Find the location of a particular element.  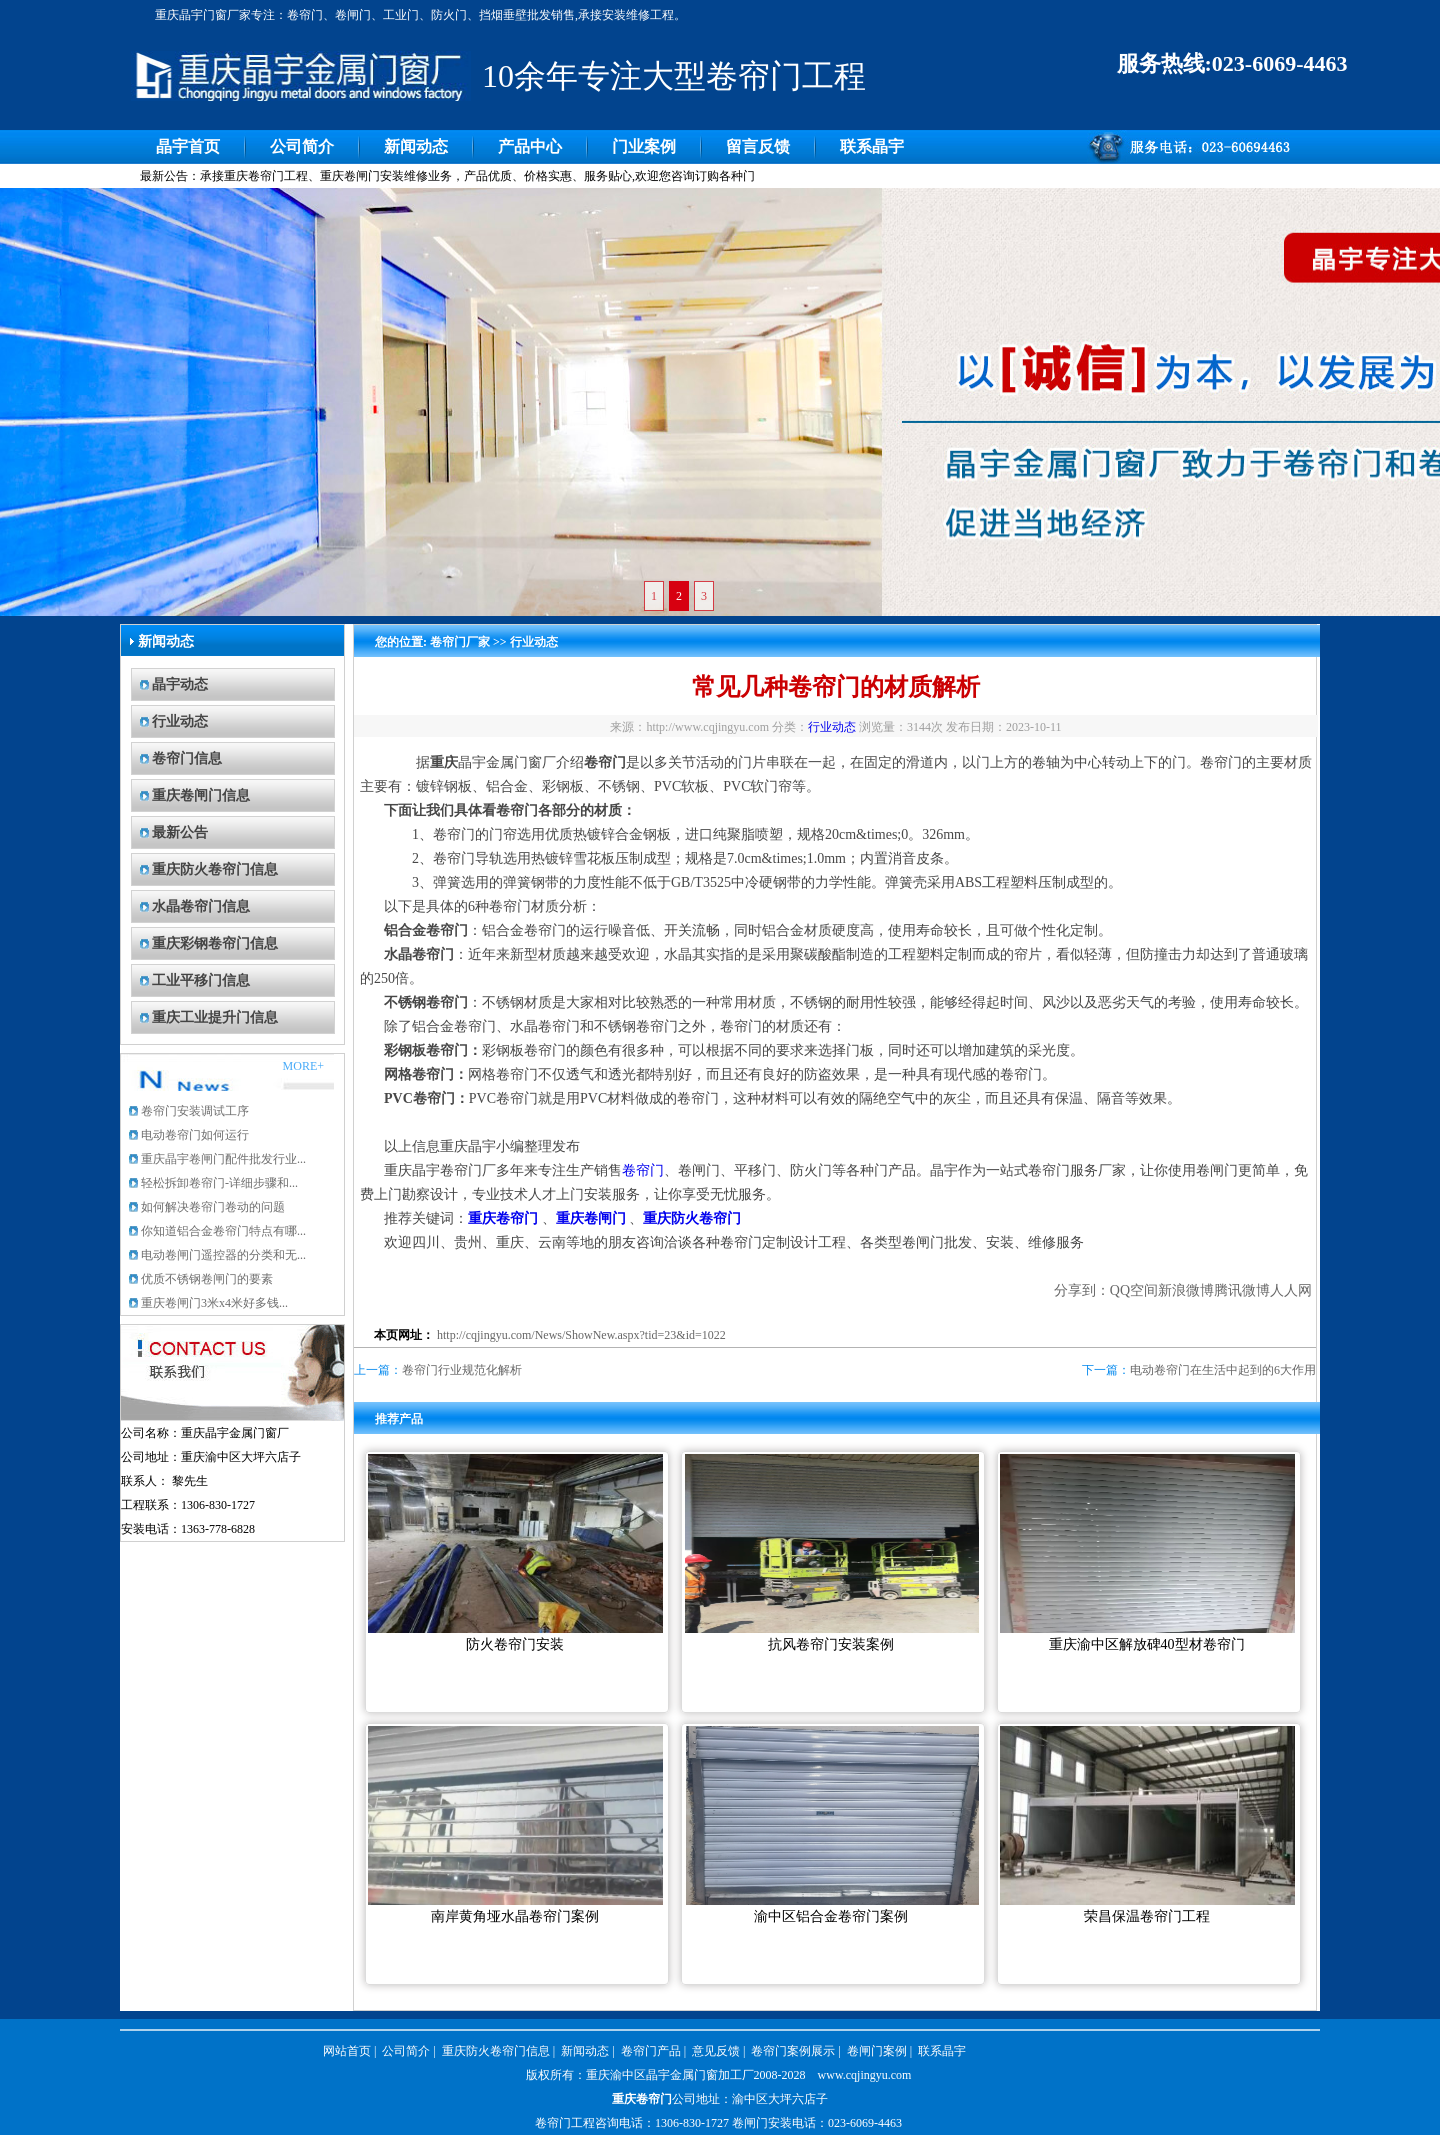

重庆卷闸门3米x4米好多钱... is located at coordinates (214, 1303).